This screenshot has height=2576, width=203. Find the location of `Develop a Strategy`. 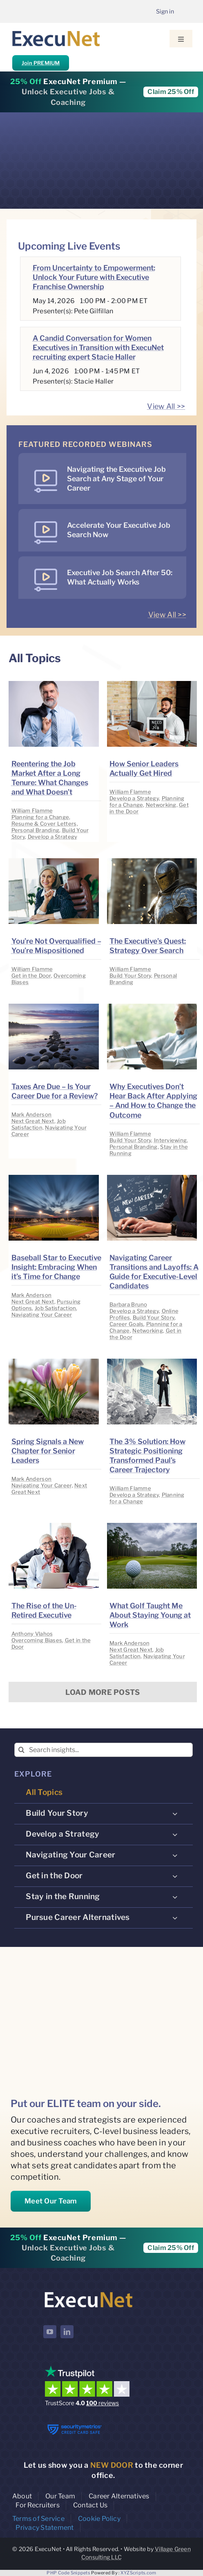

Develop a Strategy is located at coordinates (53, 836).